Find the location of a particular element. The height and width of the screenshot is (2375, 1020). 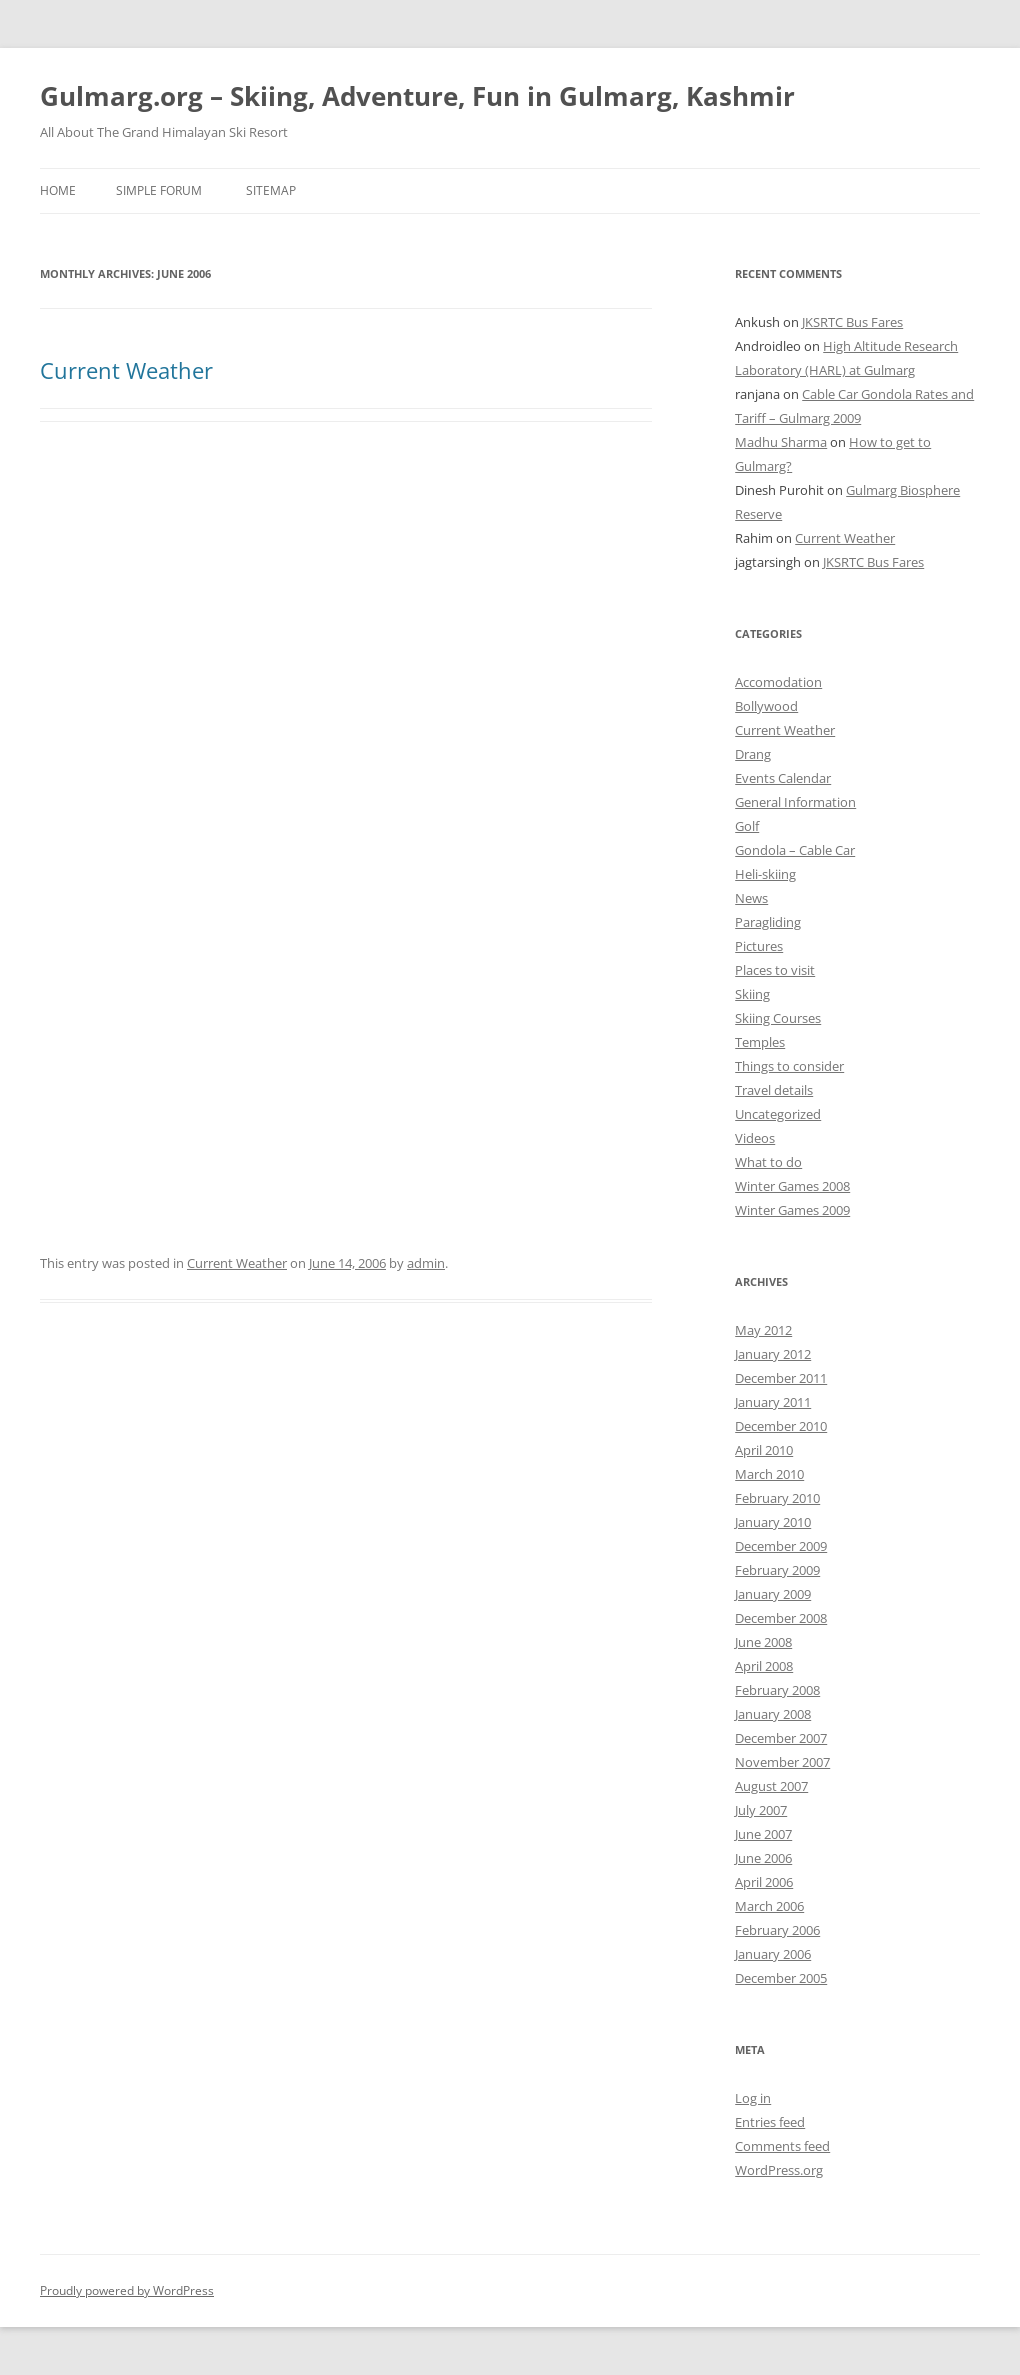

General Information is located at coordinates (795, 802).